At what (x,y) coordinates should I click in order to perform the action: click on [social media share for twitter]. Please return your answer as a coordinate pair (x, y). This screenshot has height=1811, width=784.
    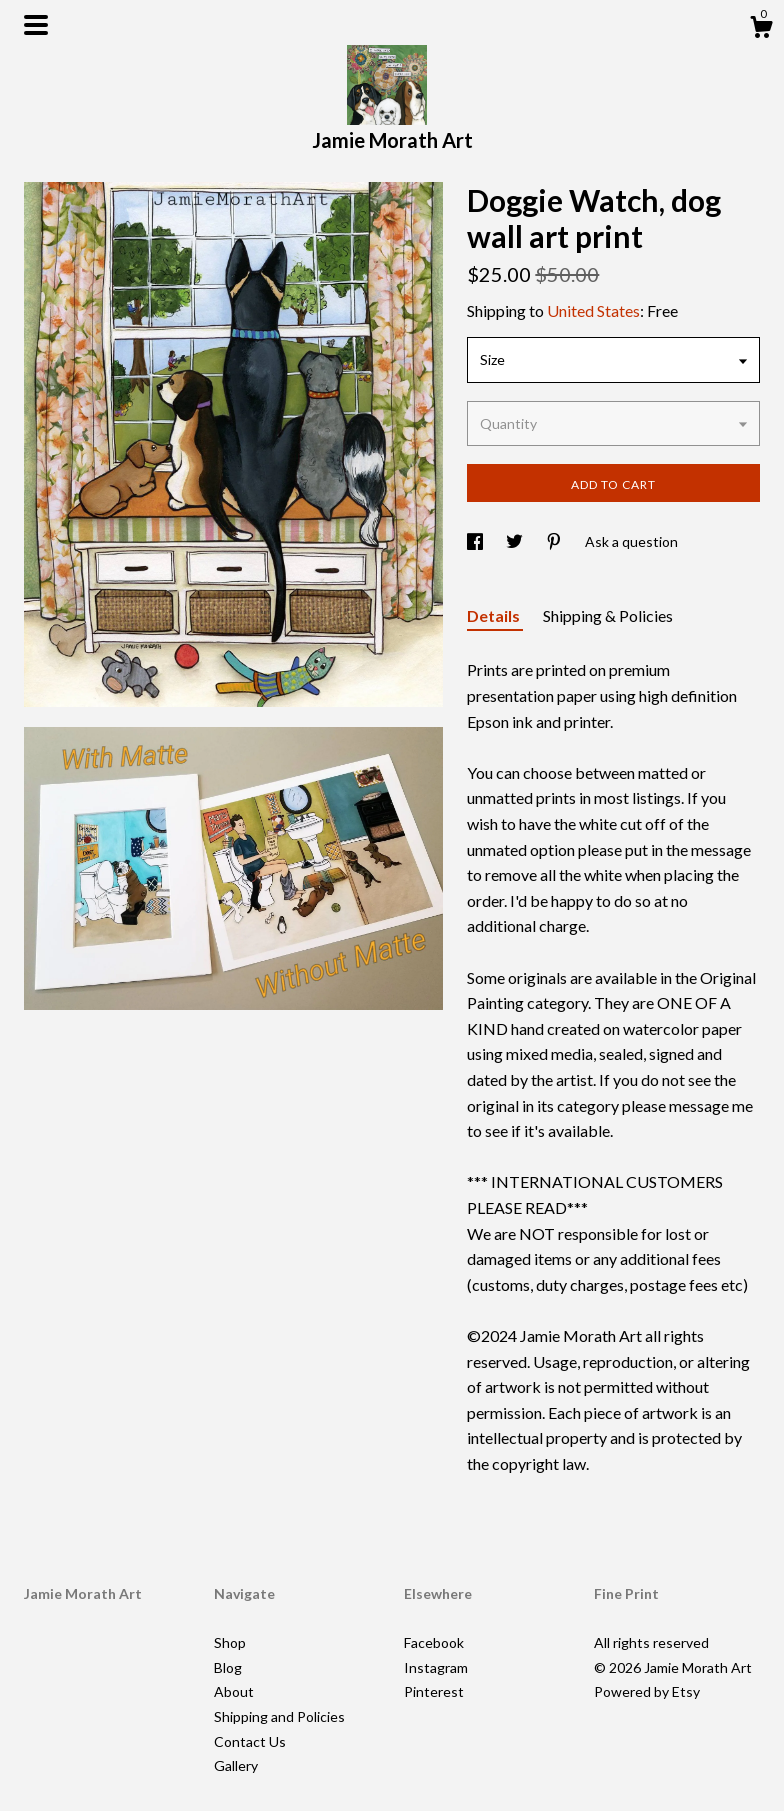
    Looking at the image, I should click on (516, 541).